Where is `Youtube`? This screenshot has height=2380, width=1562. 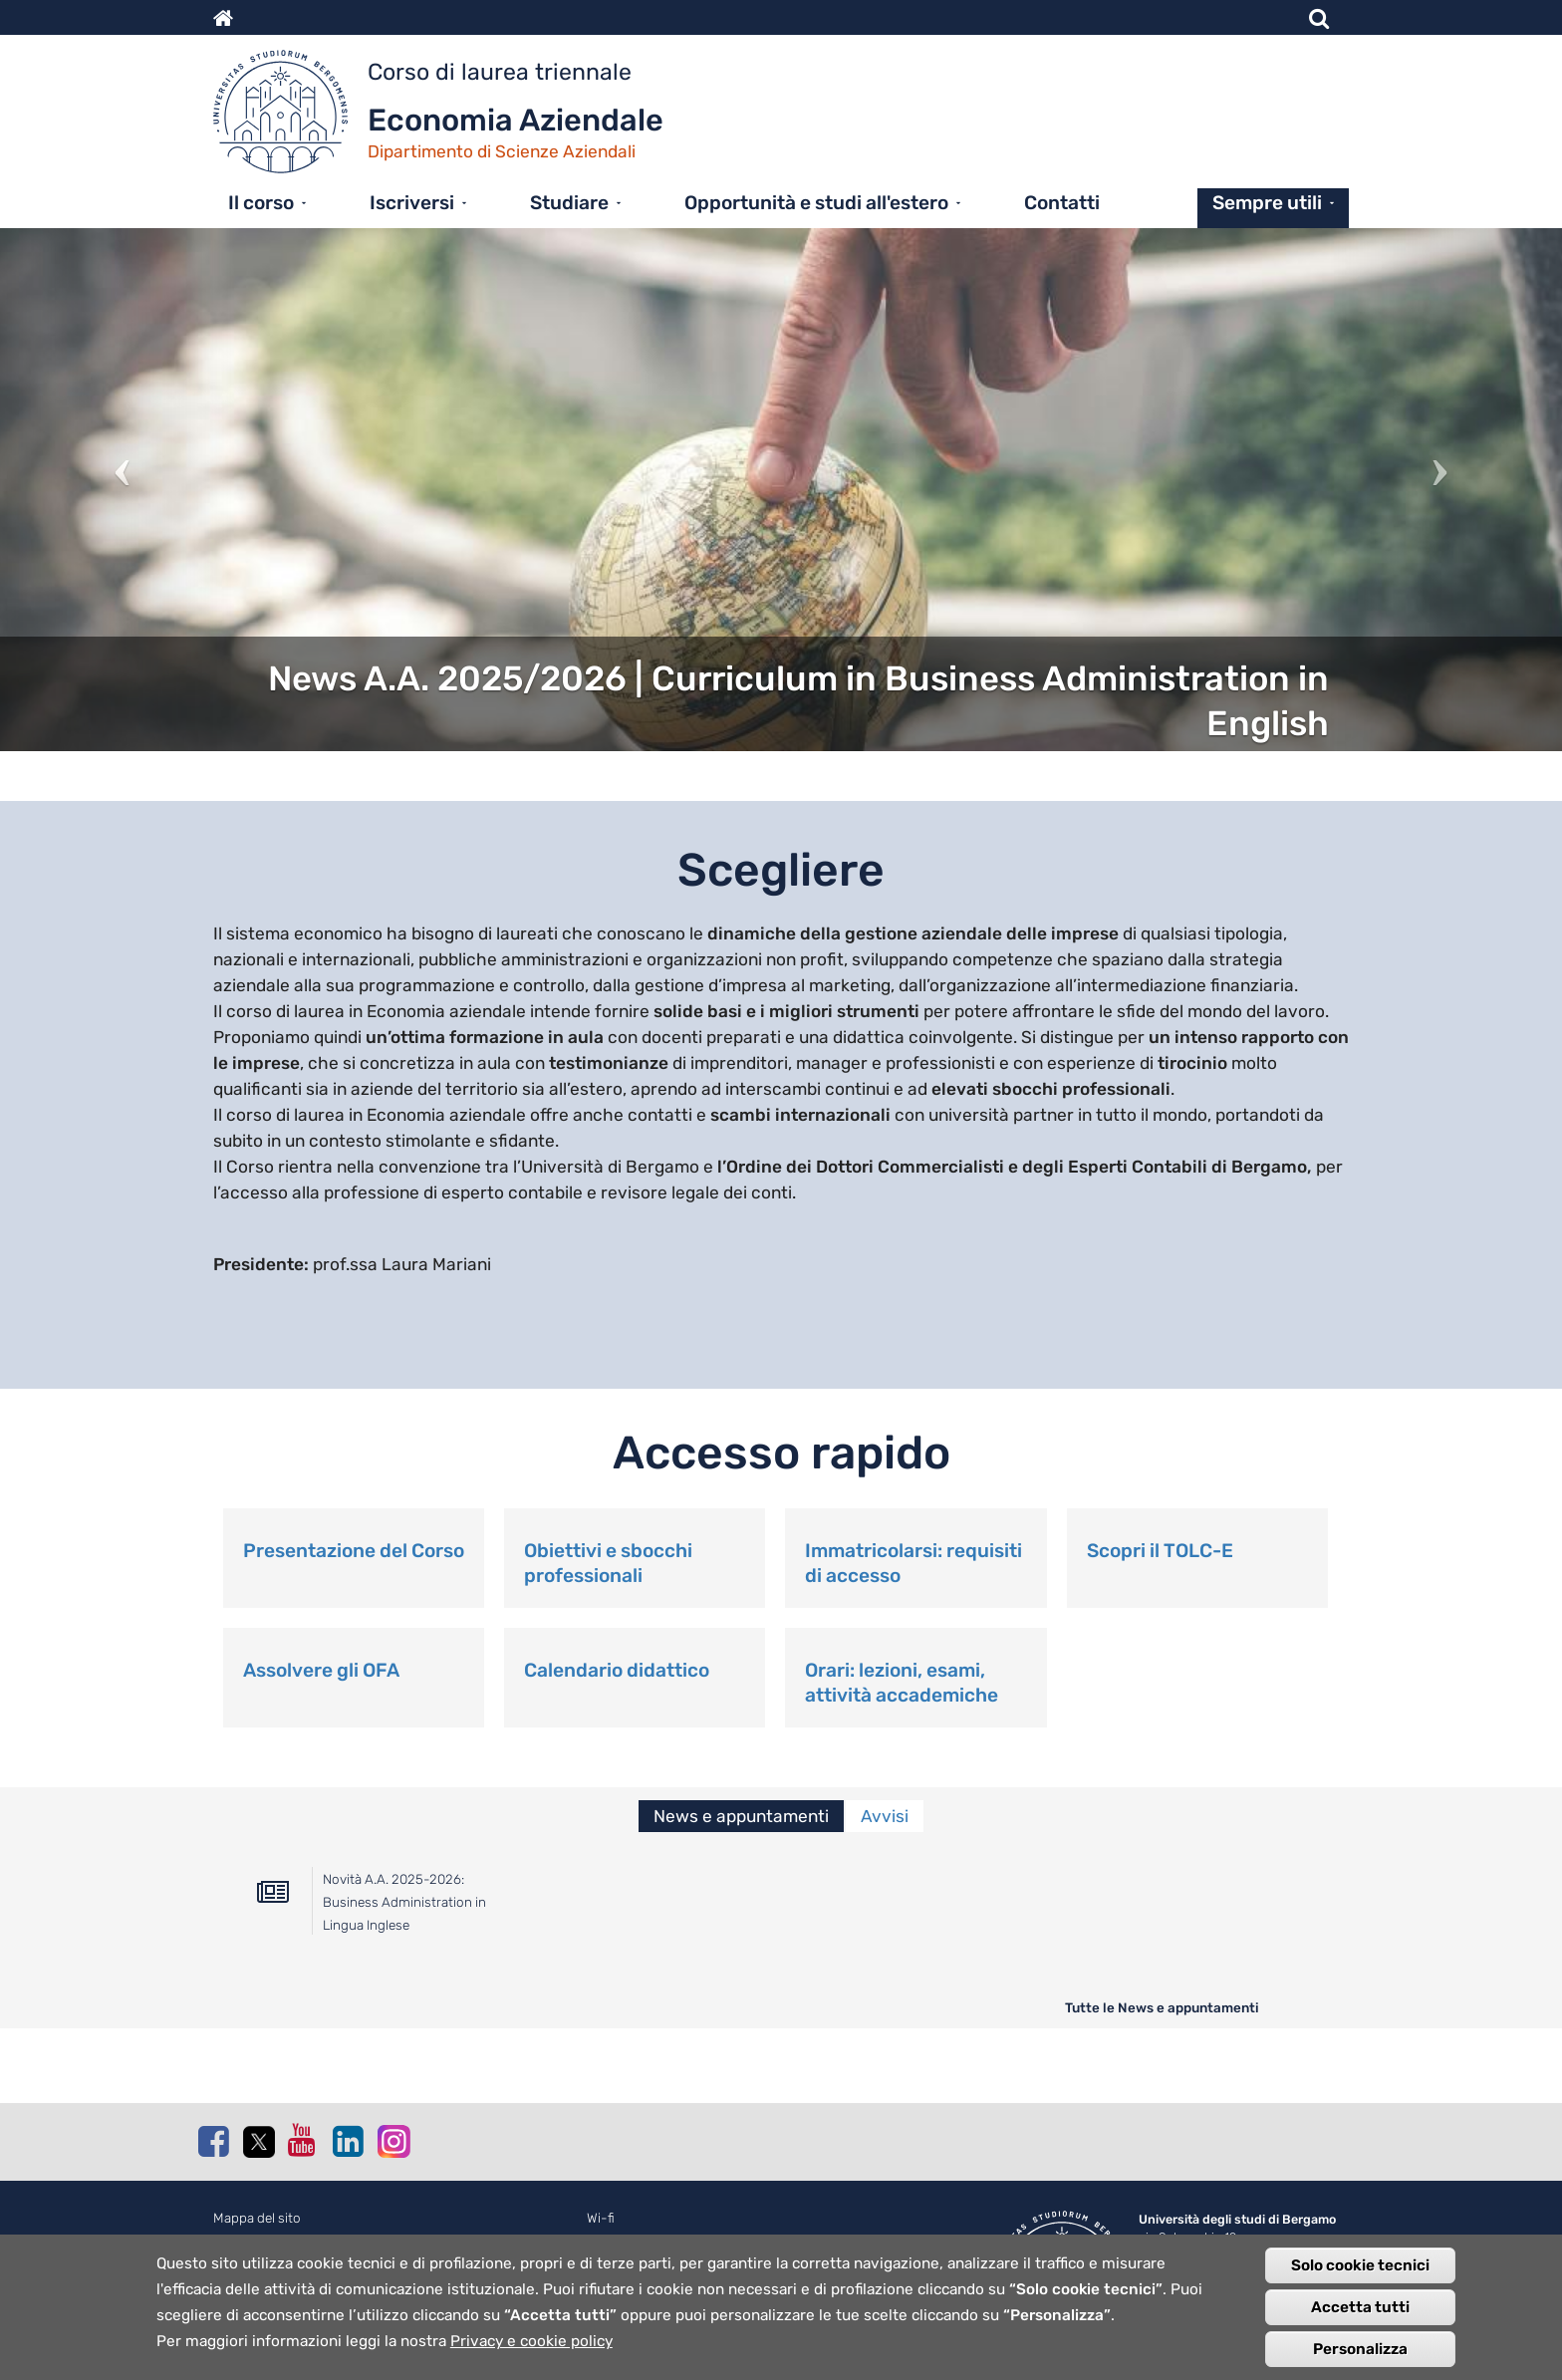
Youtube is located at coordinates (303, 2140).